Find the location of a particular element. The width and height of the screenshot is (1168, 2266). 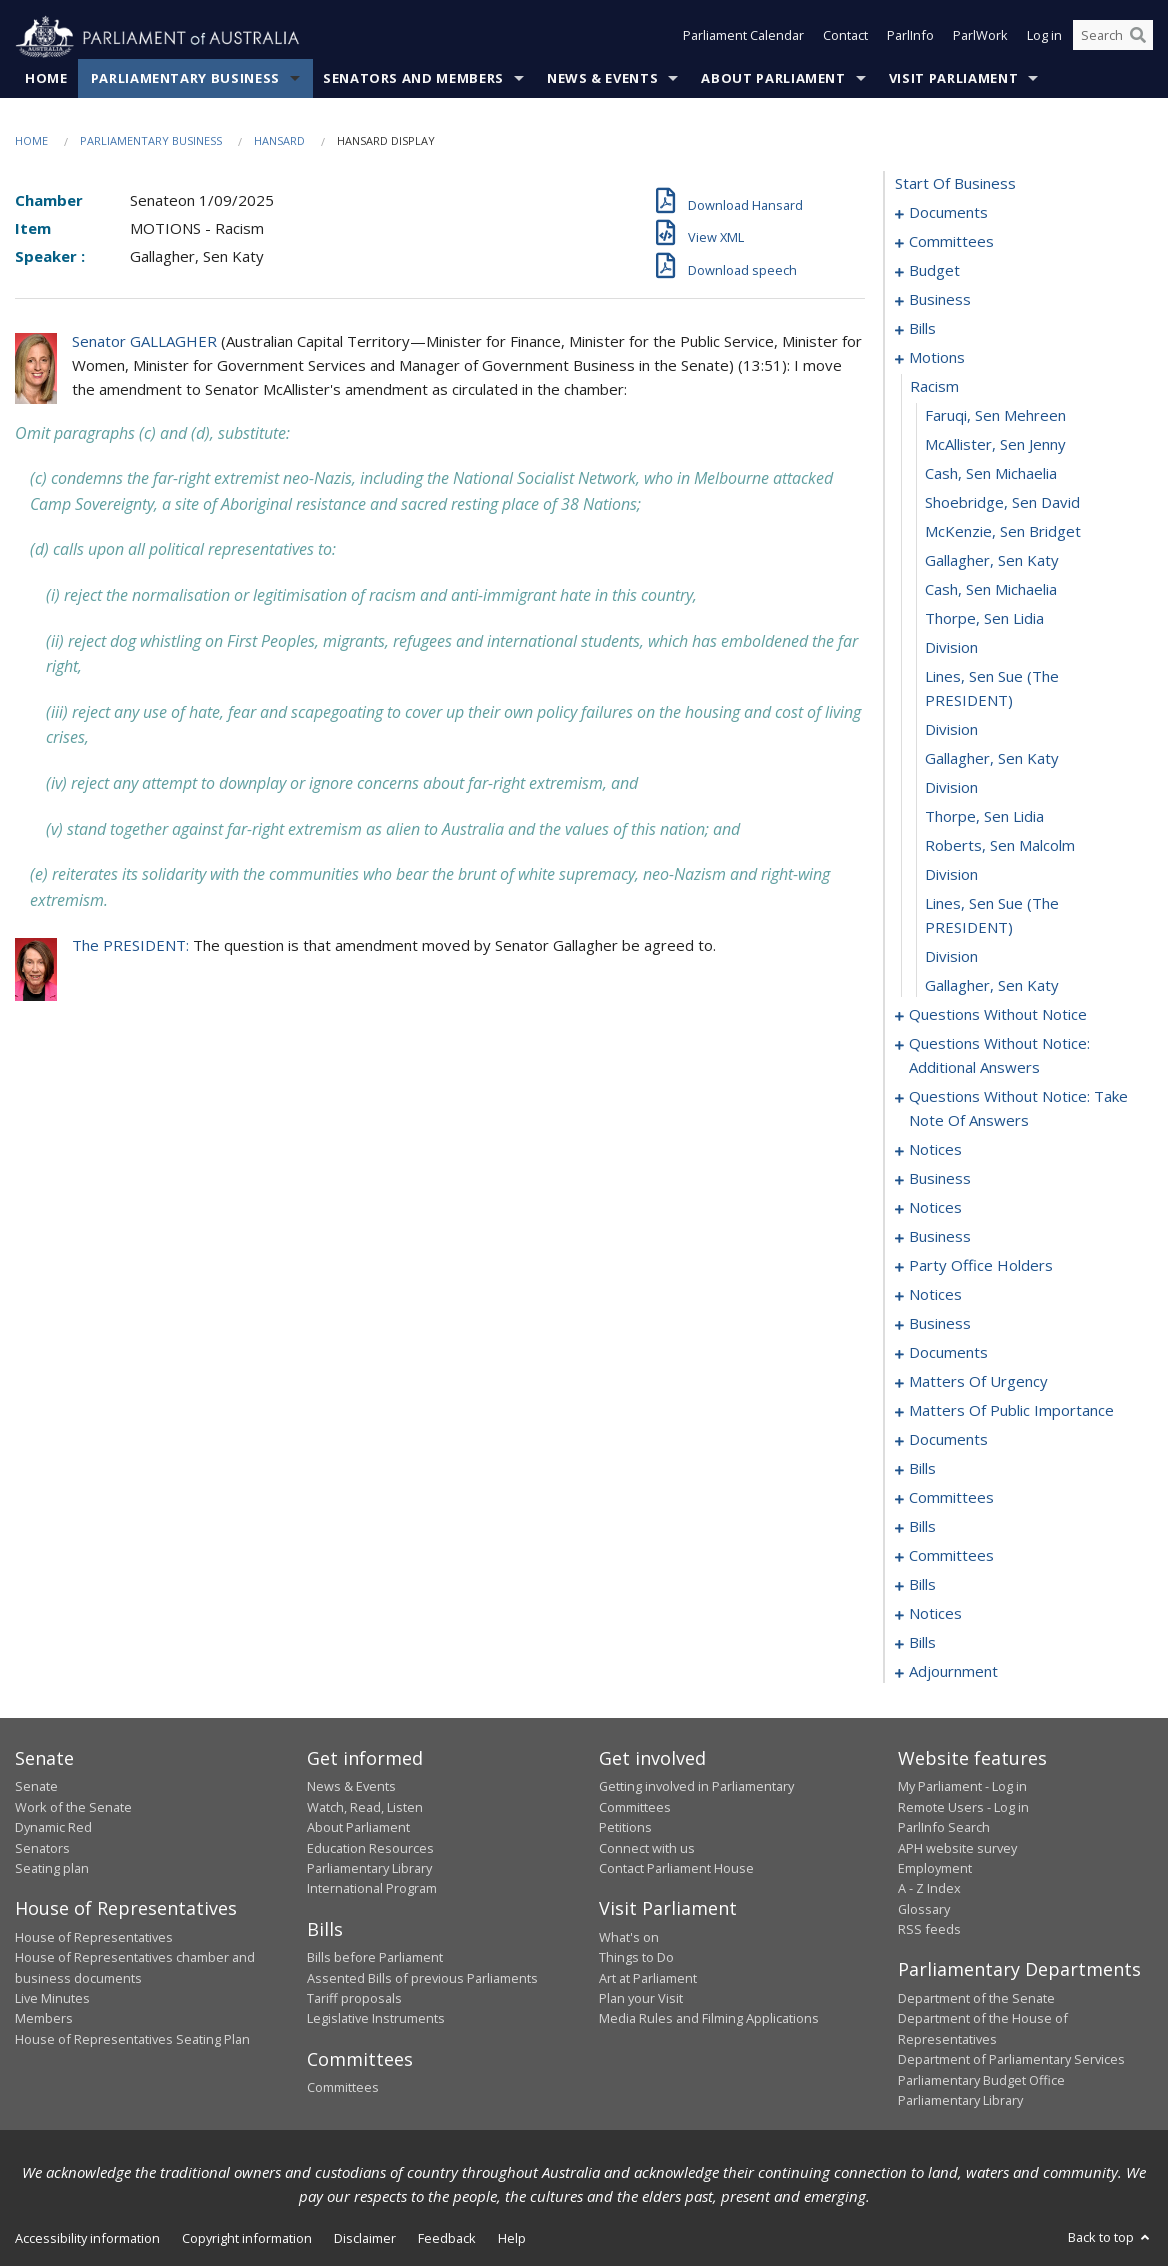

House of Representatives Seating Plan is located at coordinates (132, 2039).